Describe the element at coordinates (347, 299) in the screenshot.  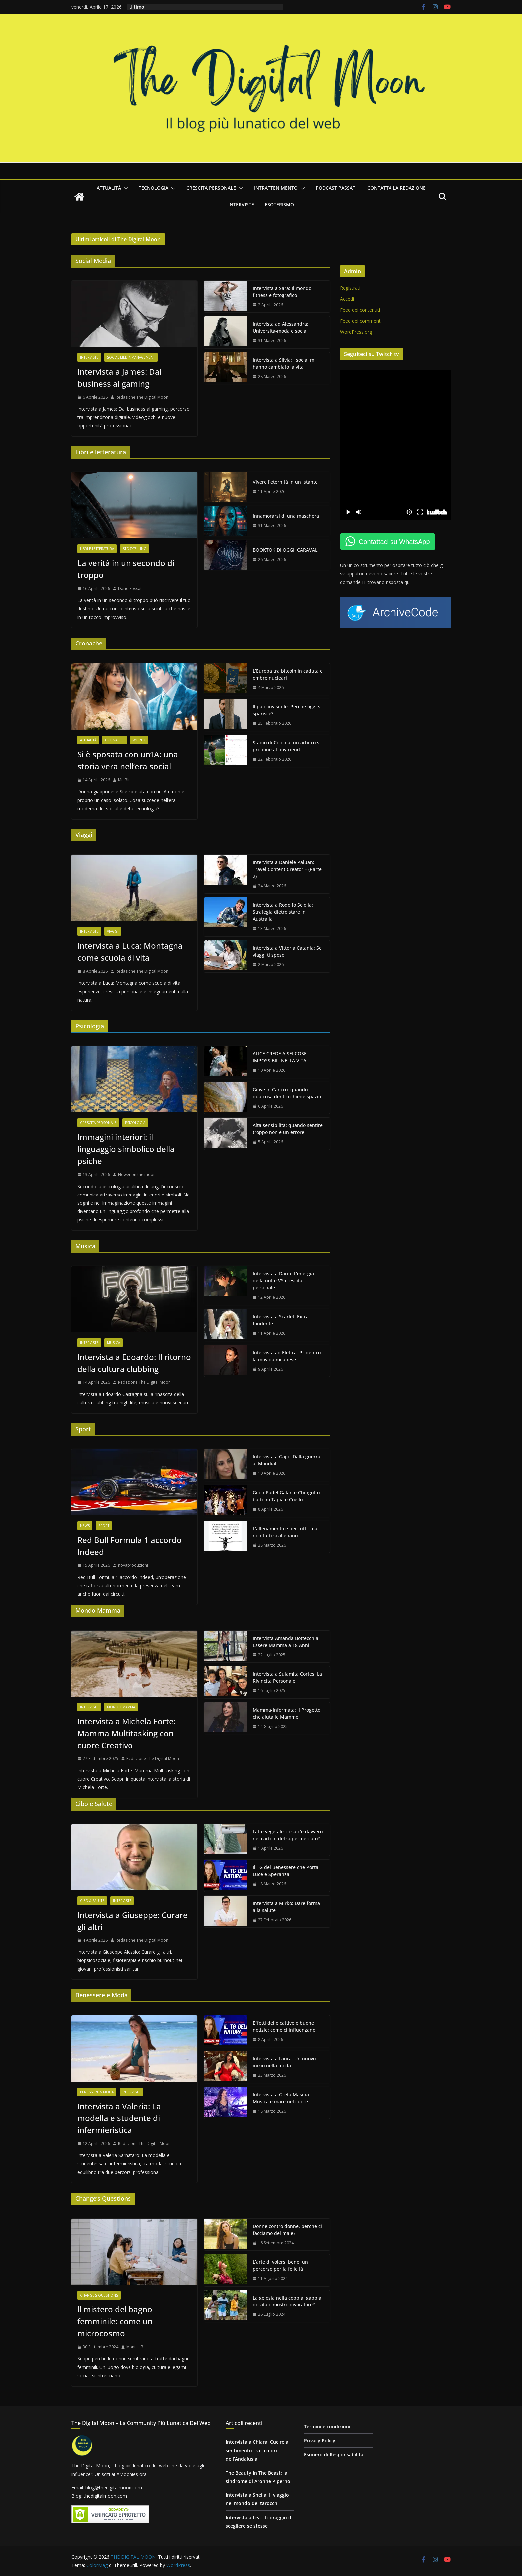
I see `Accedi` at that location.